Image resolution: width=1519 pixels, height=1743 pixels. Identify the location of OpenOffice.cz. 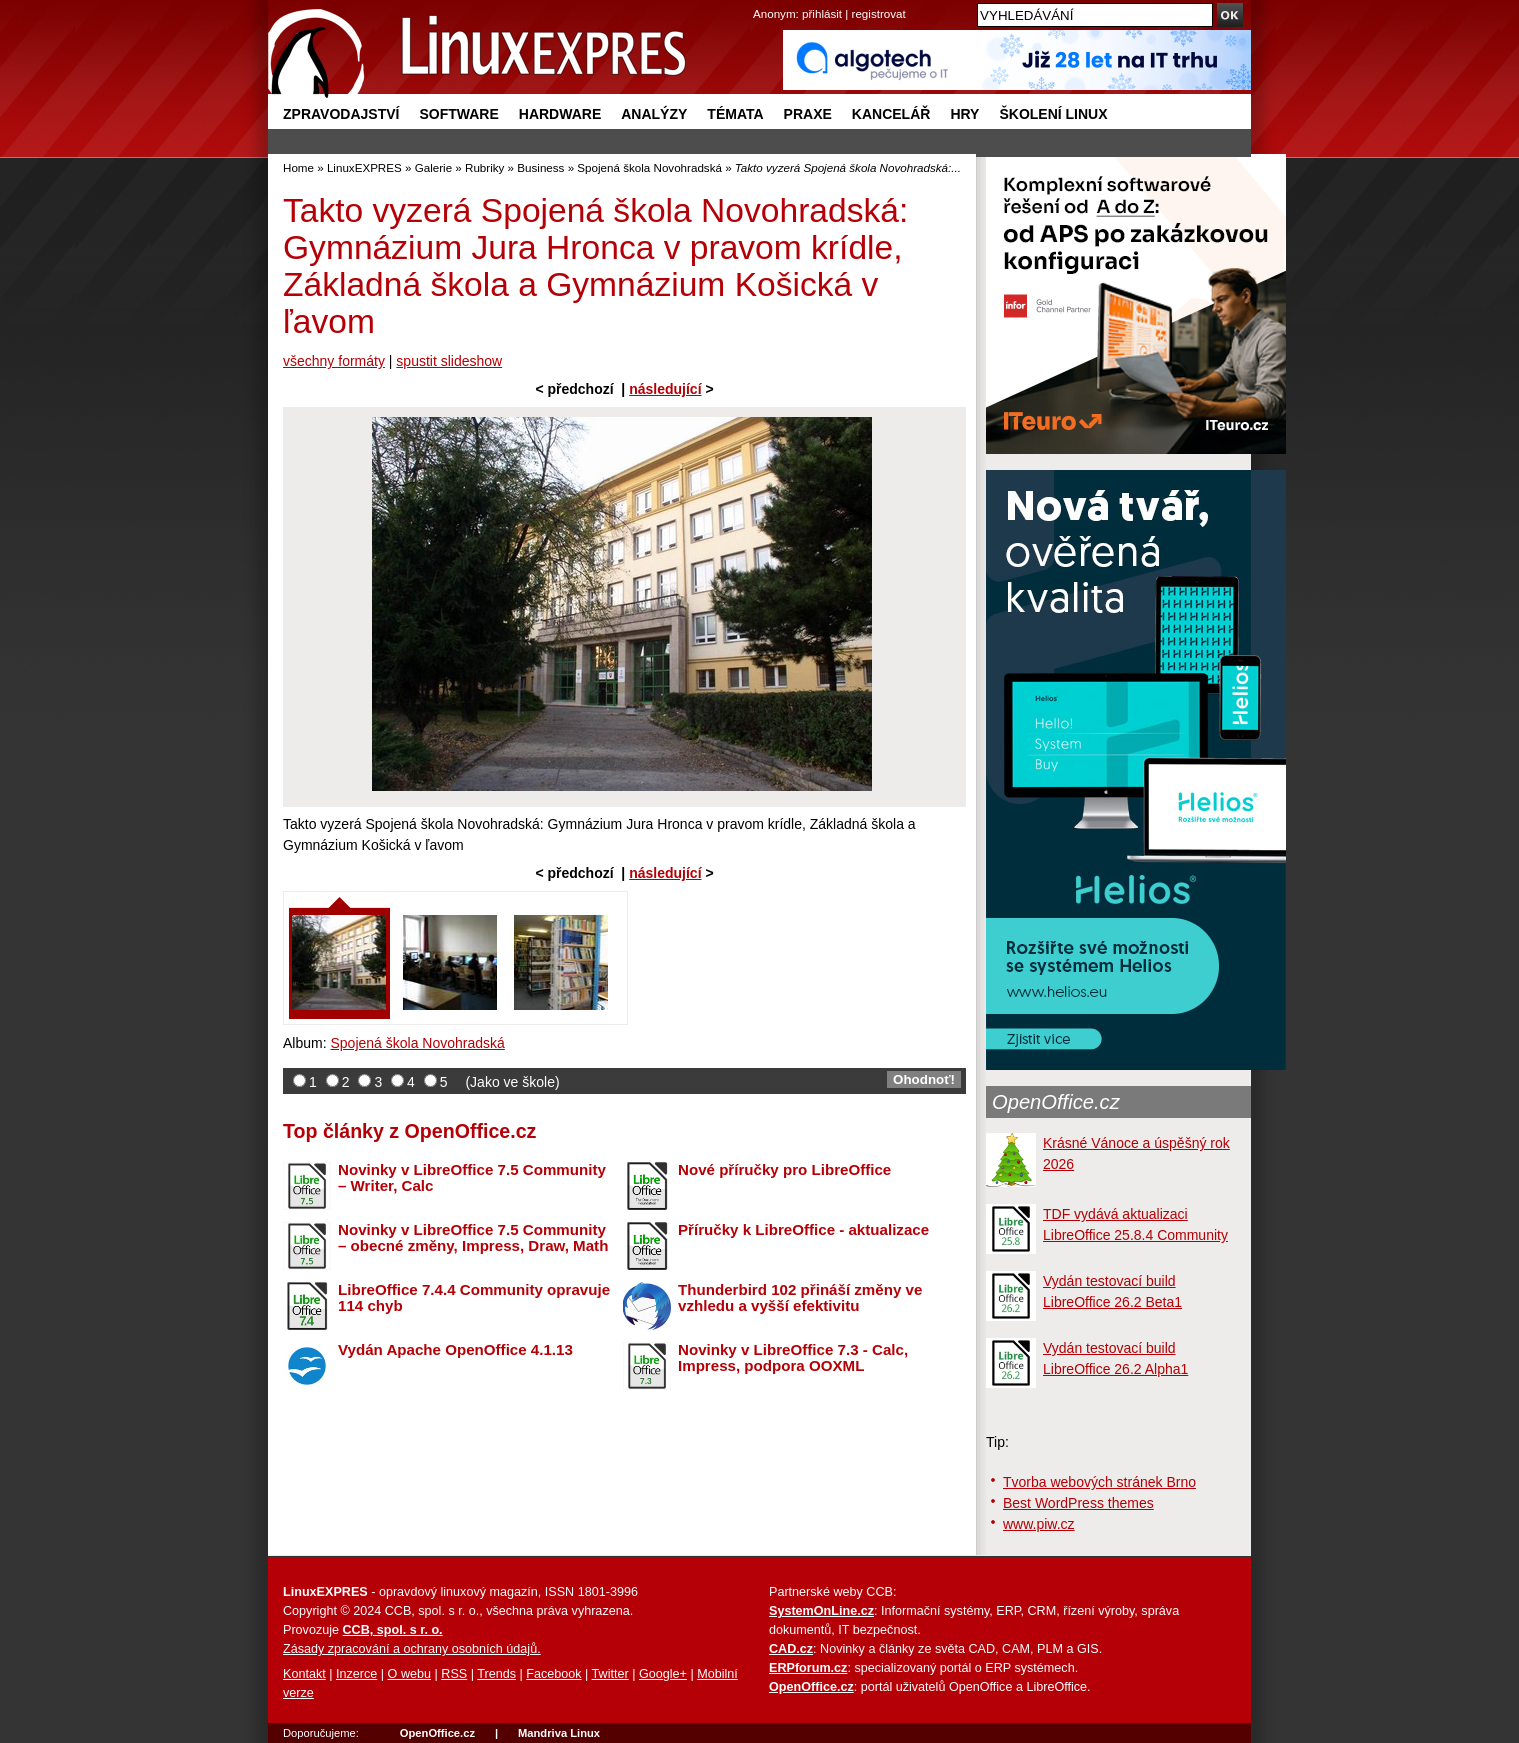
(1056, 1102).